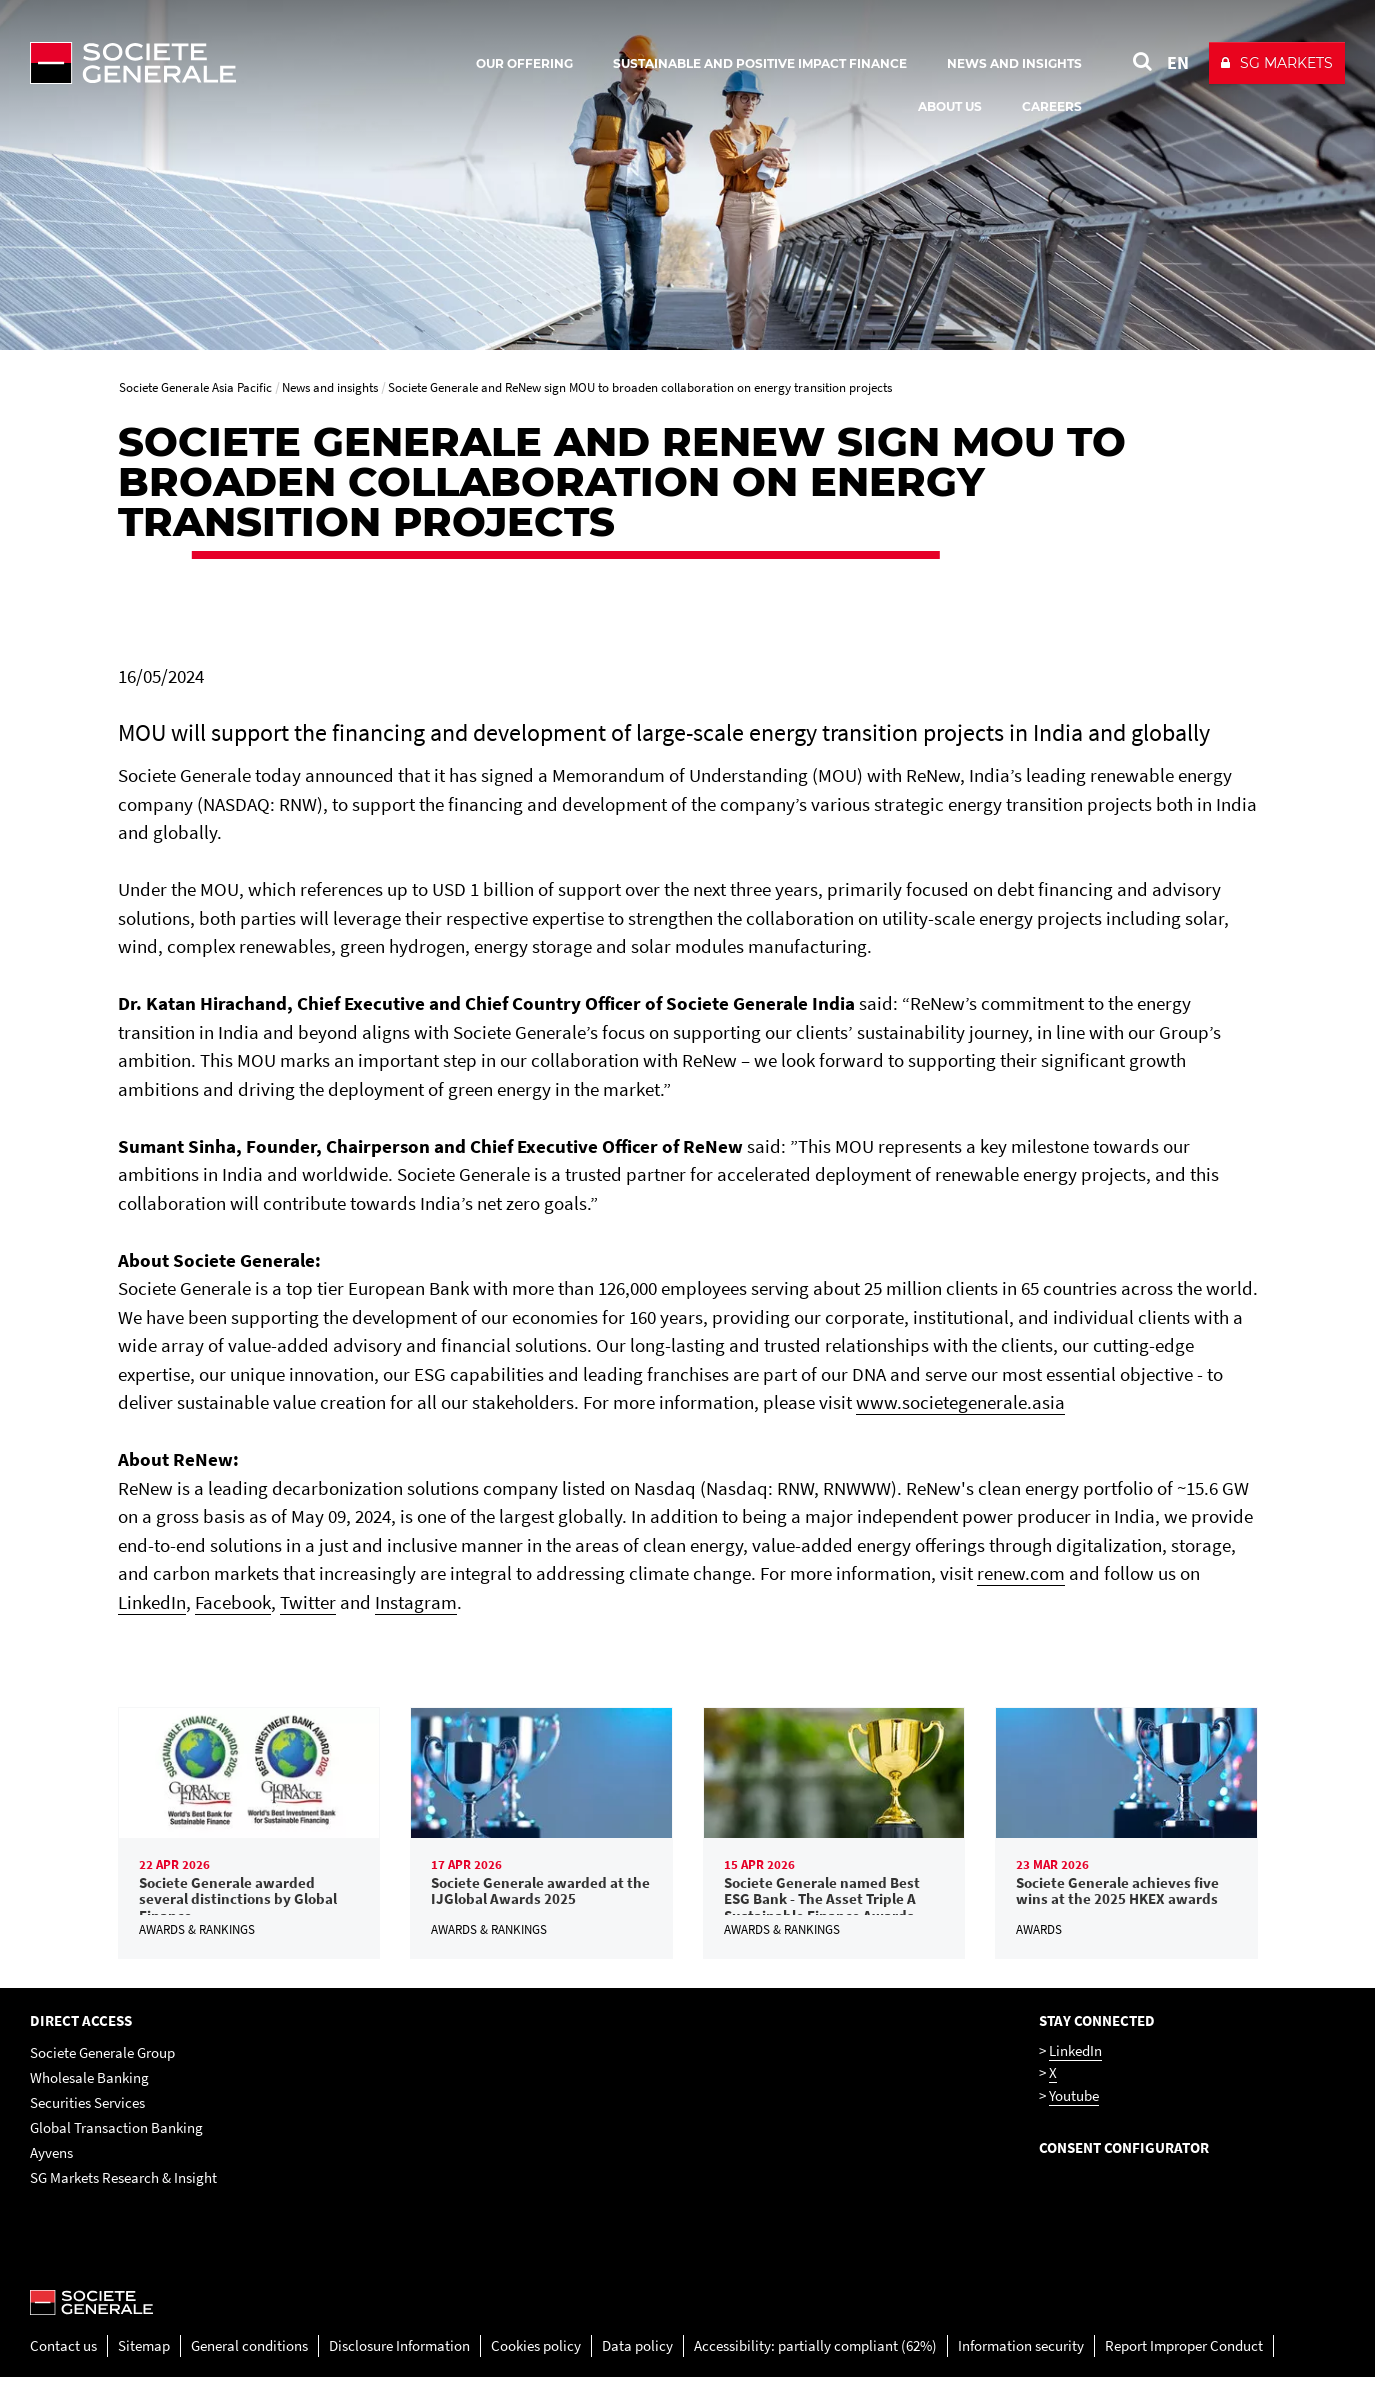  I want to click on Facebook, so click(233, 1602).